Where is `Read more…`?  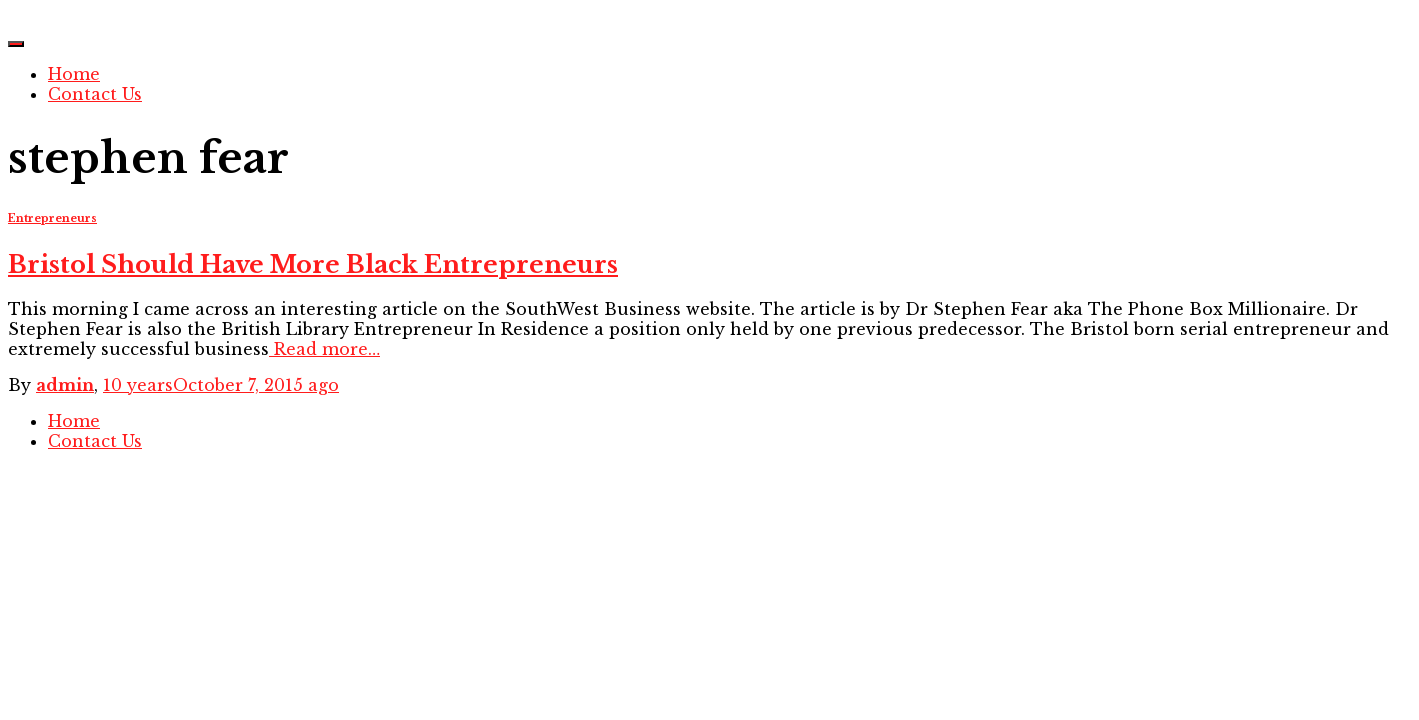 Read more… is located at coordinates (324, 349).